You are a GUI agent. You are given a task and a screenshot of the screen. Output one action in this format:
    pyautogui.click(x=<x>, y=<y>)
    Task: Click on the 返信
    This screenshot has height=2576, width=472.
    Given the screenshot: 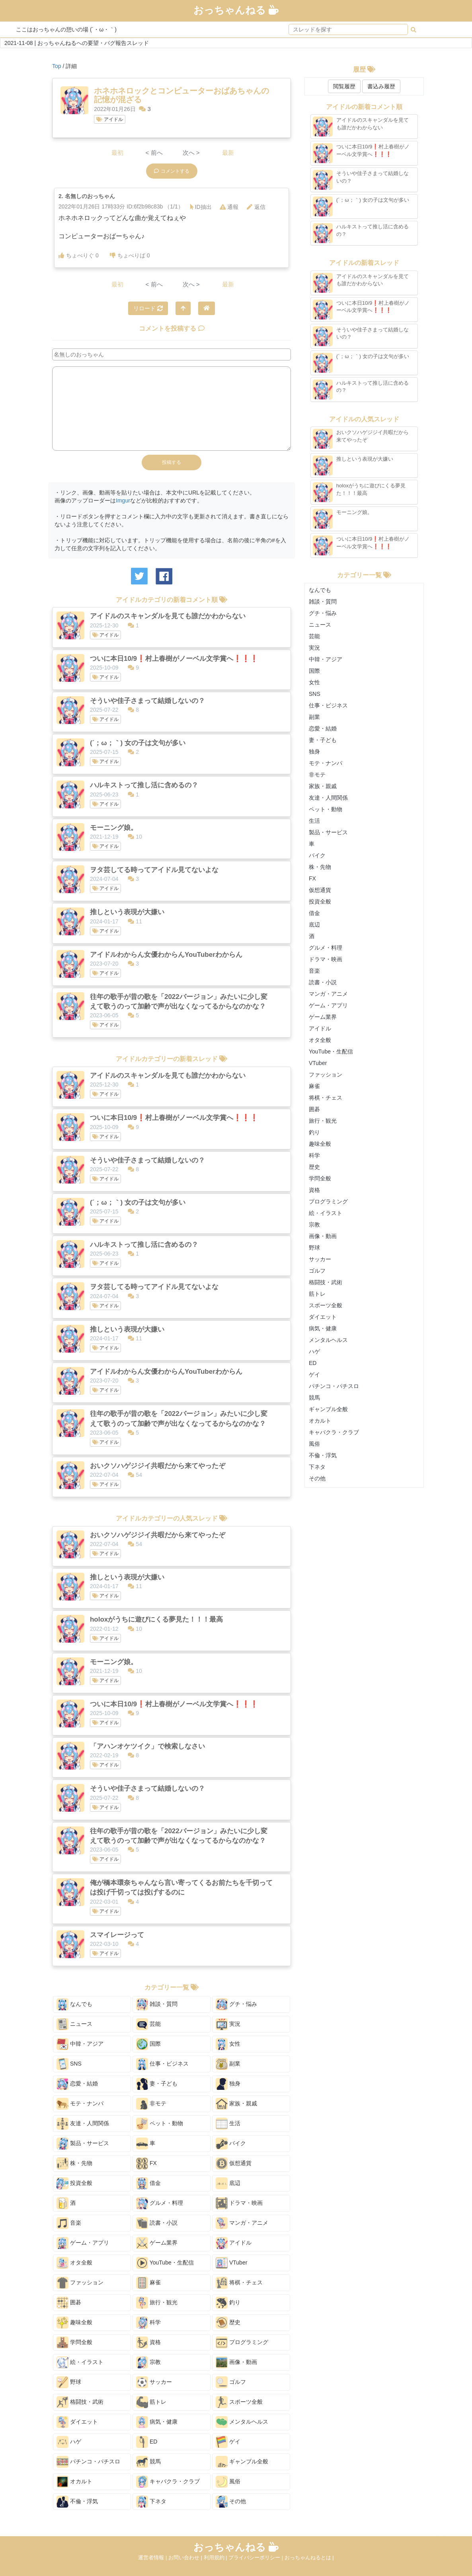 What is the action you would take?
    pyautogui.click(x=256, y=207)
    